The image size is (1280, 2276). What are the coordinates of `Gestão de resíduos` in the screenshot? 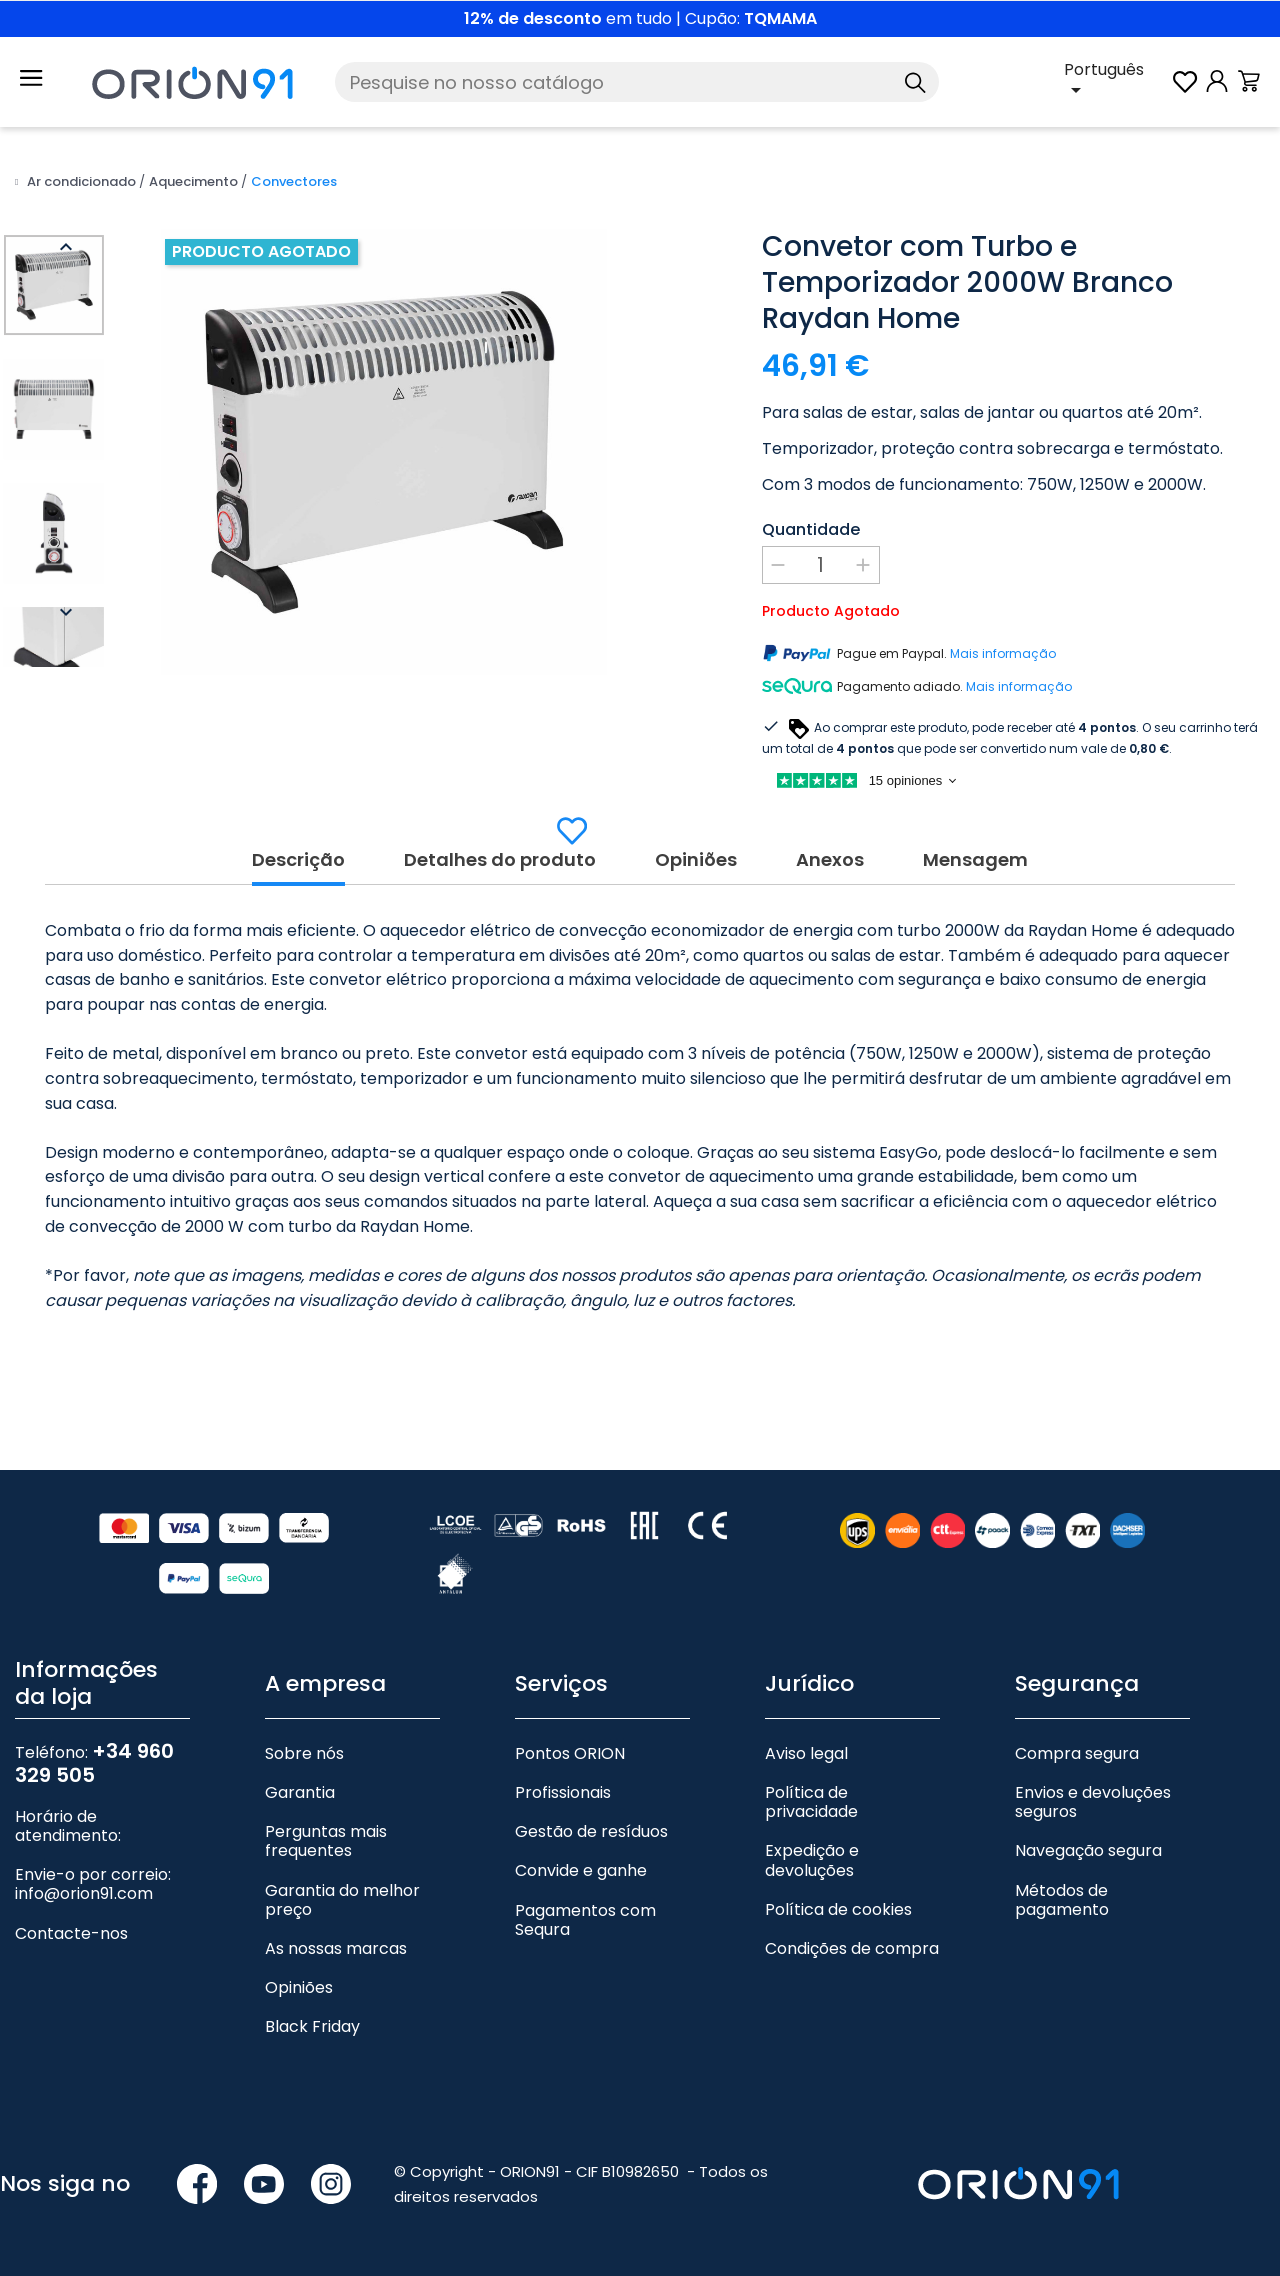 It's located at (591, 1831).